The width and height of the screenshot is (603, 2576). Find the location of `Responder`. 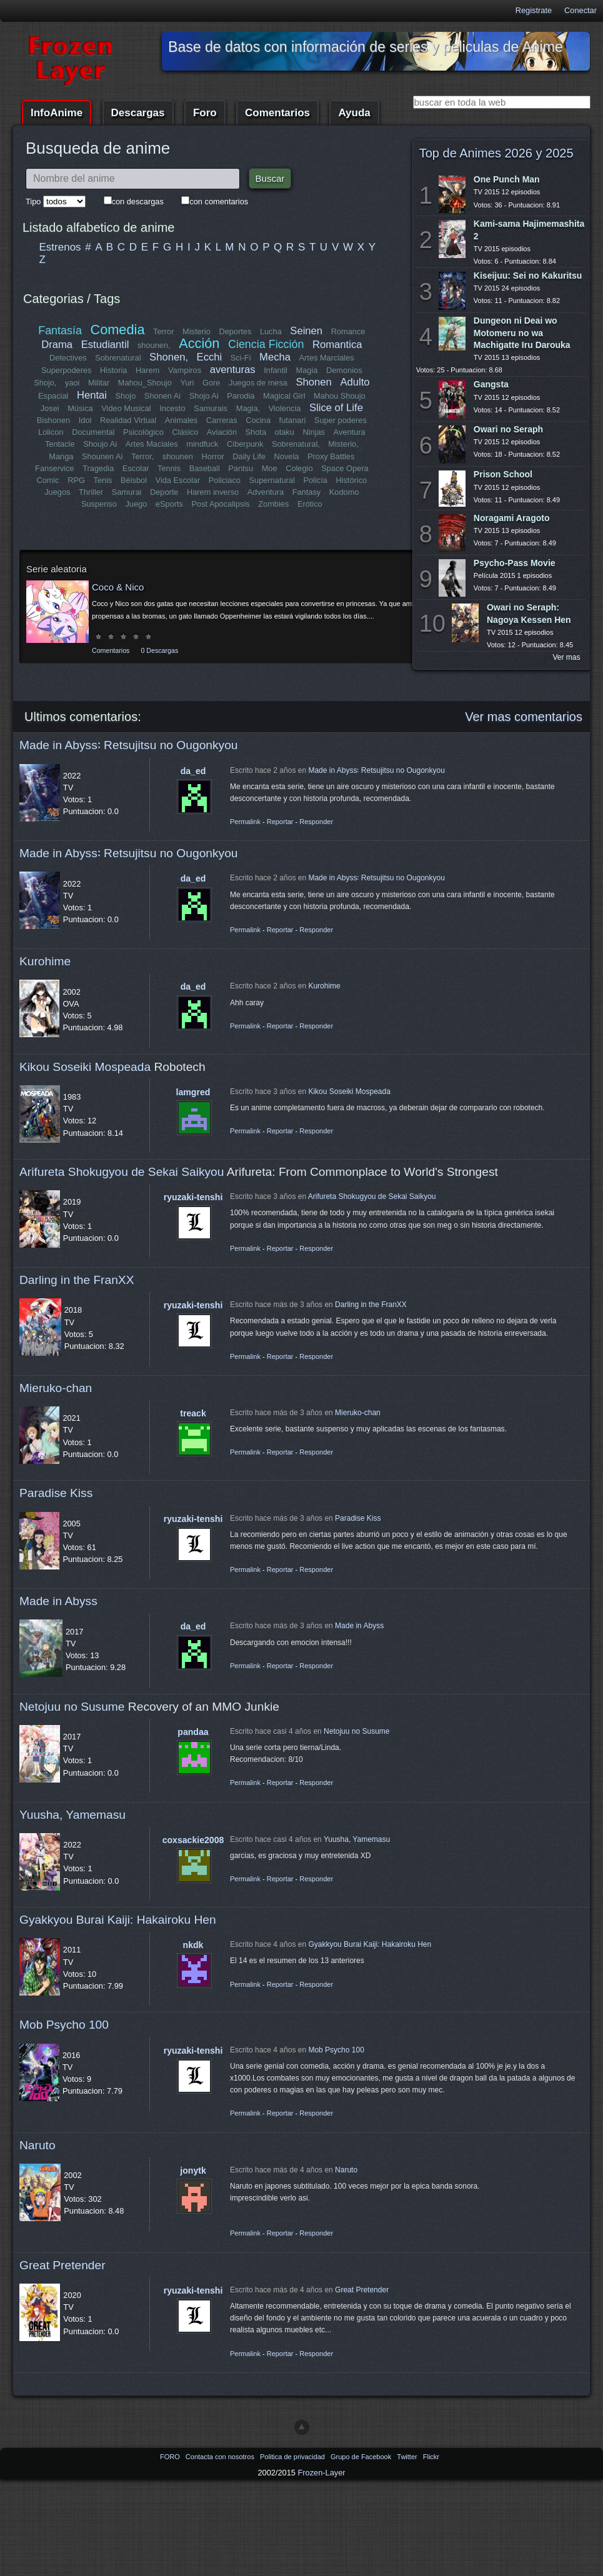

Responder is located at coordinates (316, 821).